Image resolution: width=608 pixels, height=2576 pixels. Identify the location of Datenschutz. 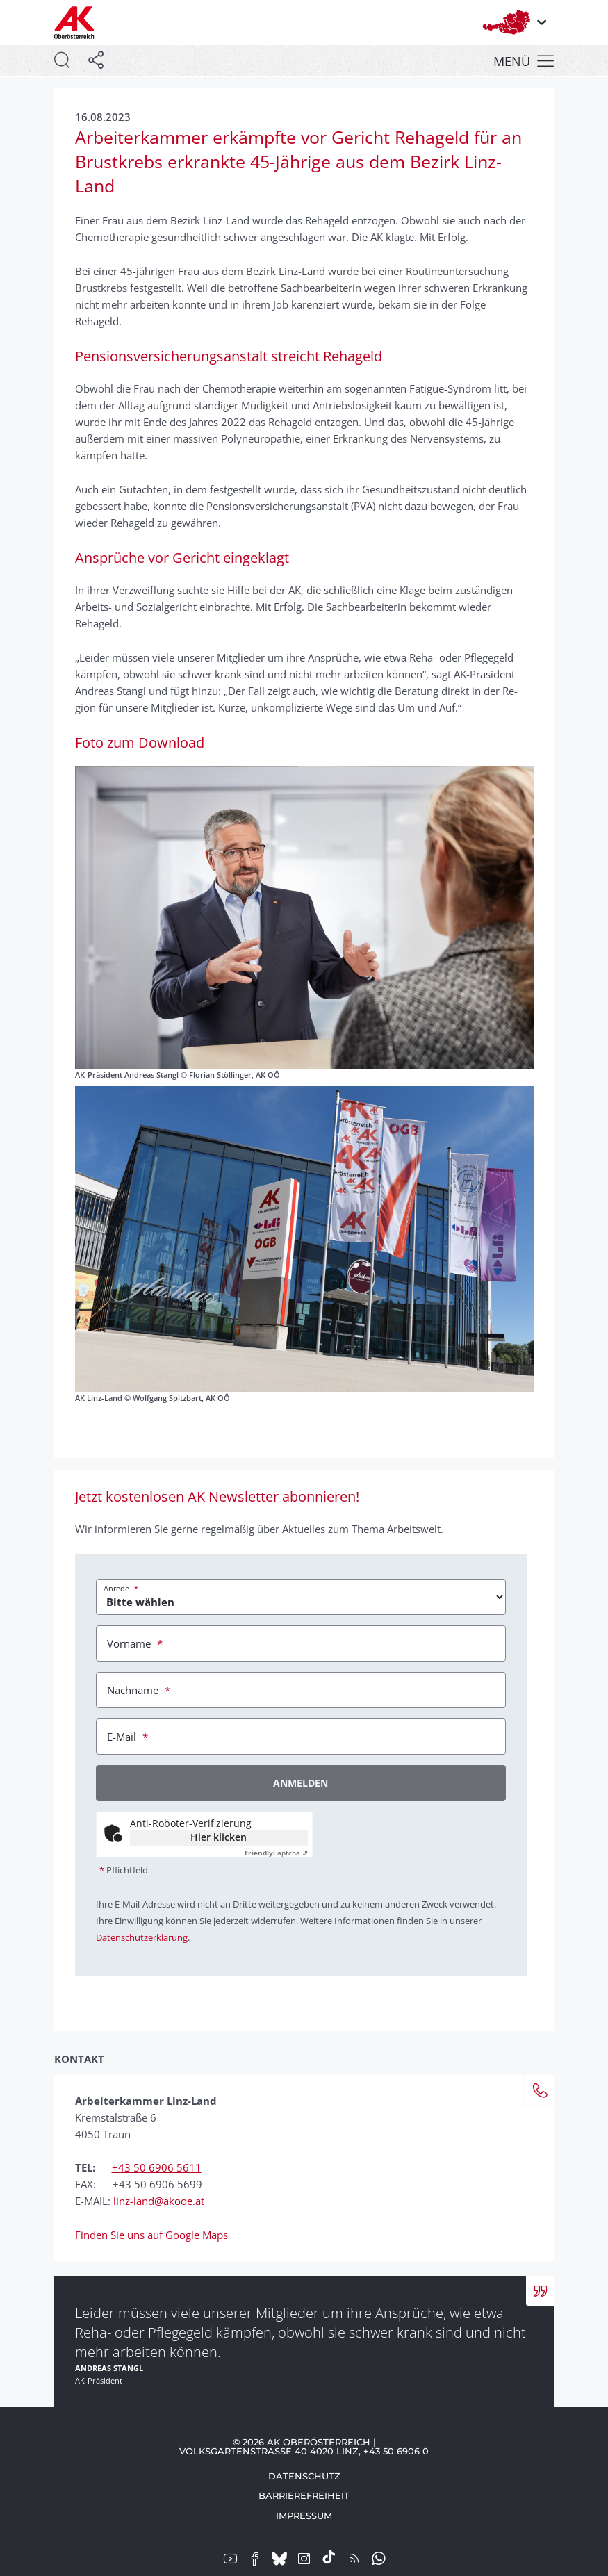
(304, 2475).